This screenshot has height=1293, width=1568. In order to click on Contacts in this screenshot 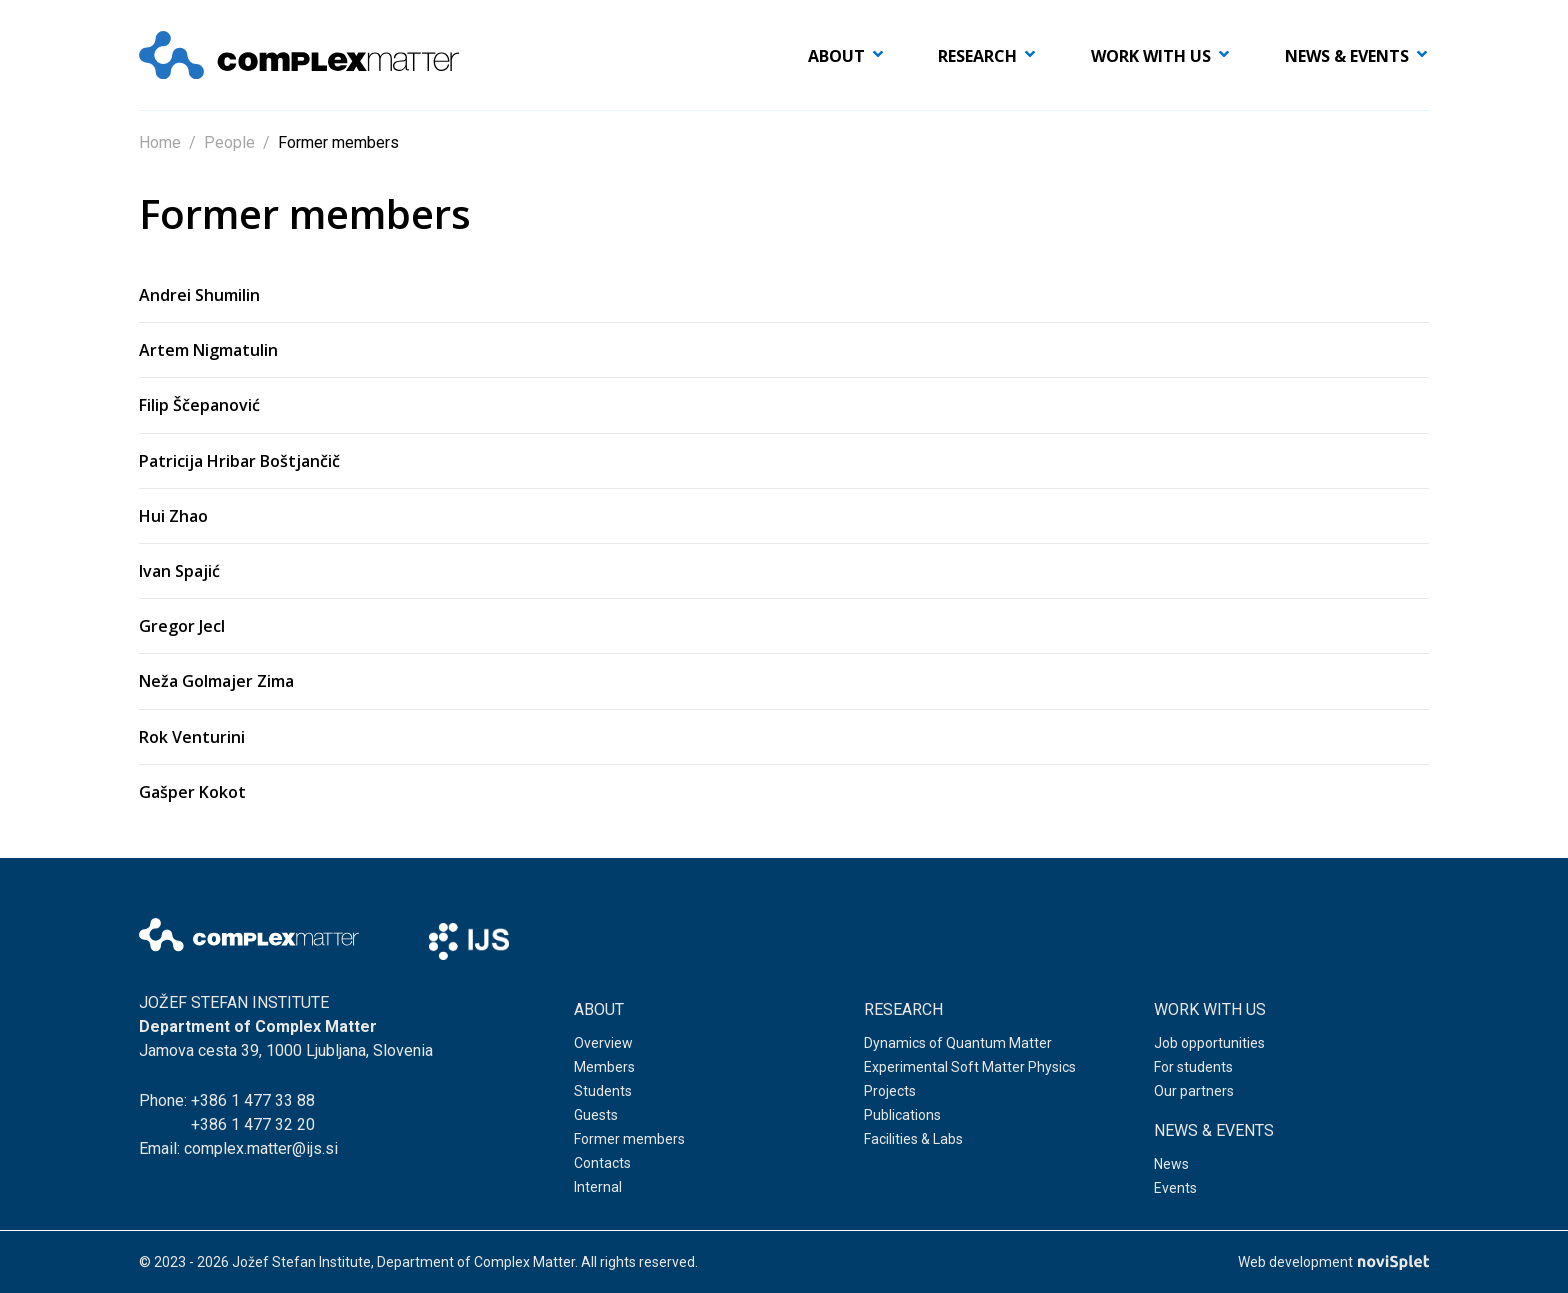, I will do `click(602, 1164)`.